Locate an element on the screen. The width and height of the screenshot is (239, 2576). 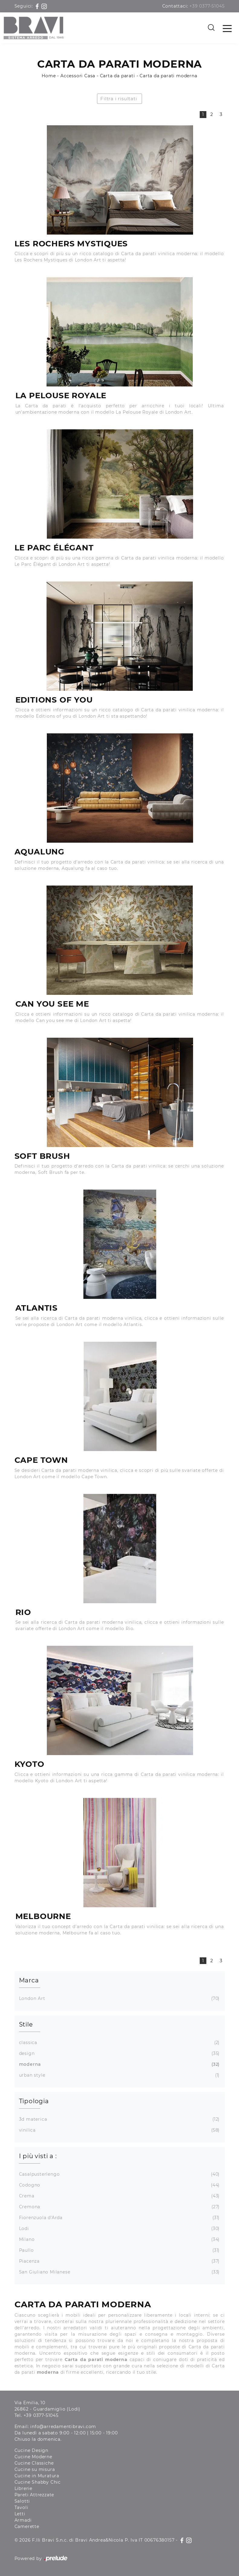
I più visti a : [button] is located at coordinates (38, 2156).